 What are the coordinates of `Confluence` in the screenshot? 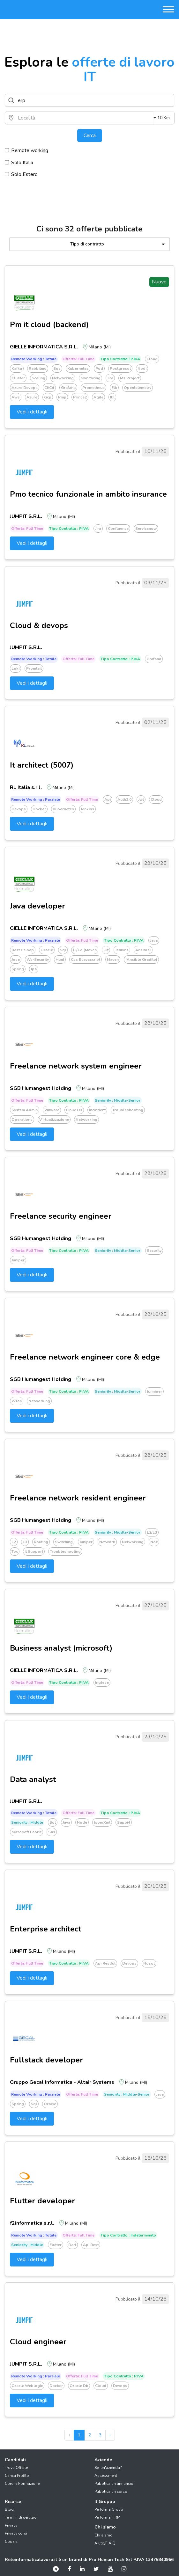 It's located at (118, 528).